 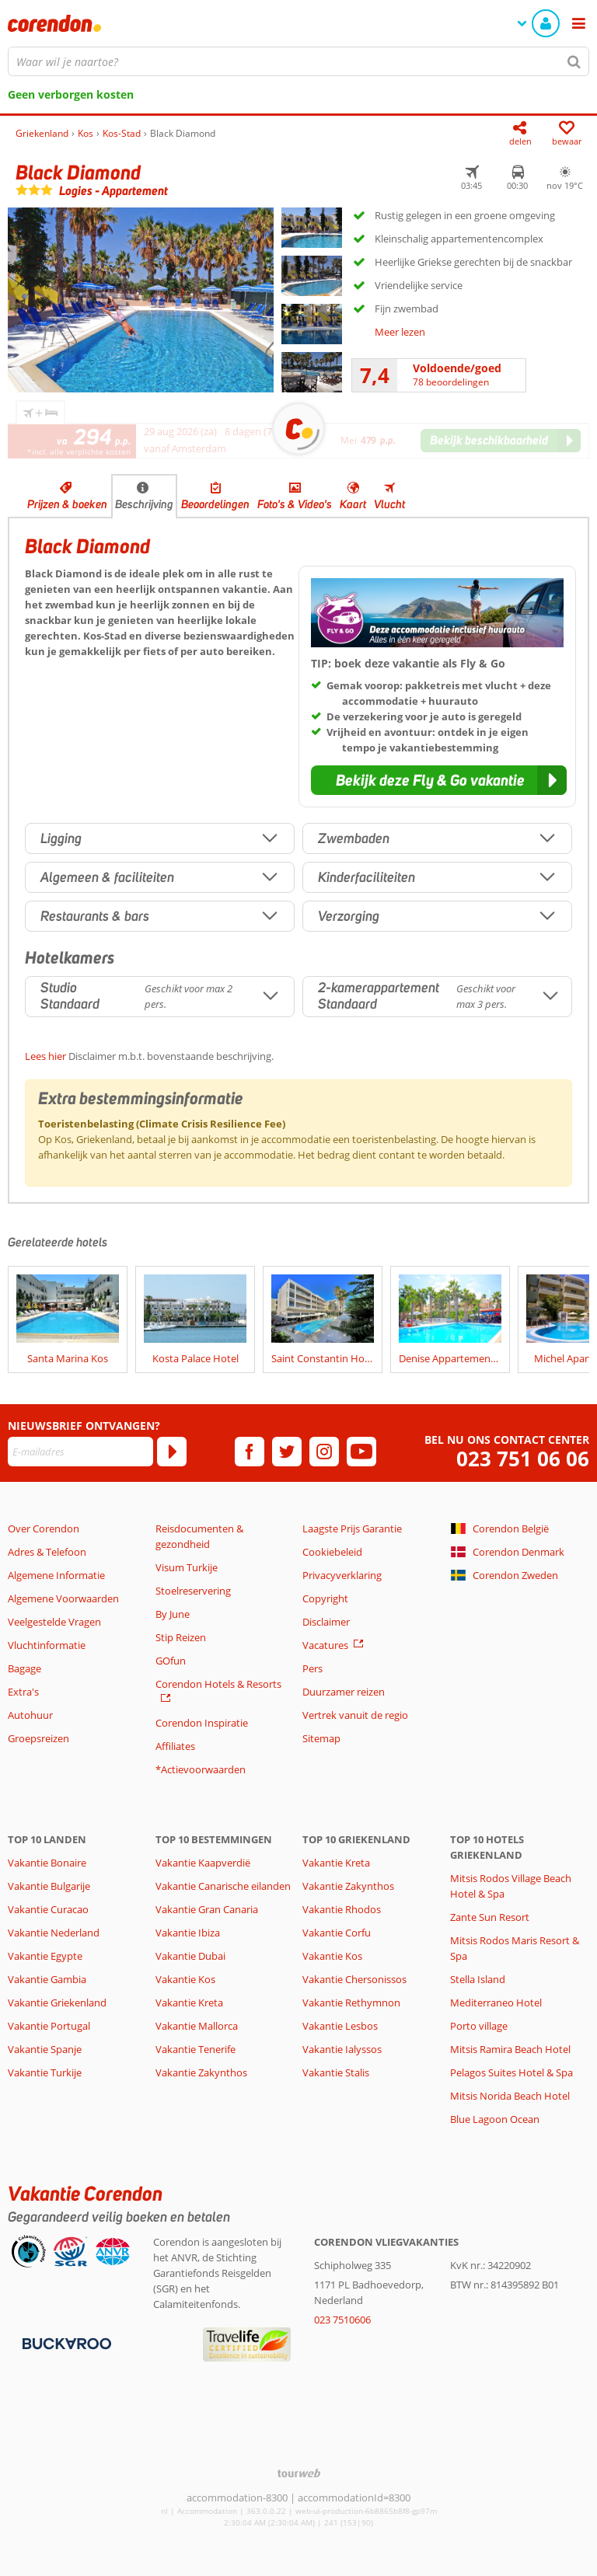 What do you see at coordinates (325, 1645) in the screenshot?
I see `Vacatures` at bounding box center [325, 1645].